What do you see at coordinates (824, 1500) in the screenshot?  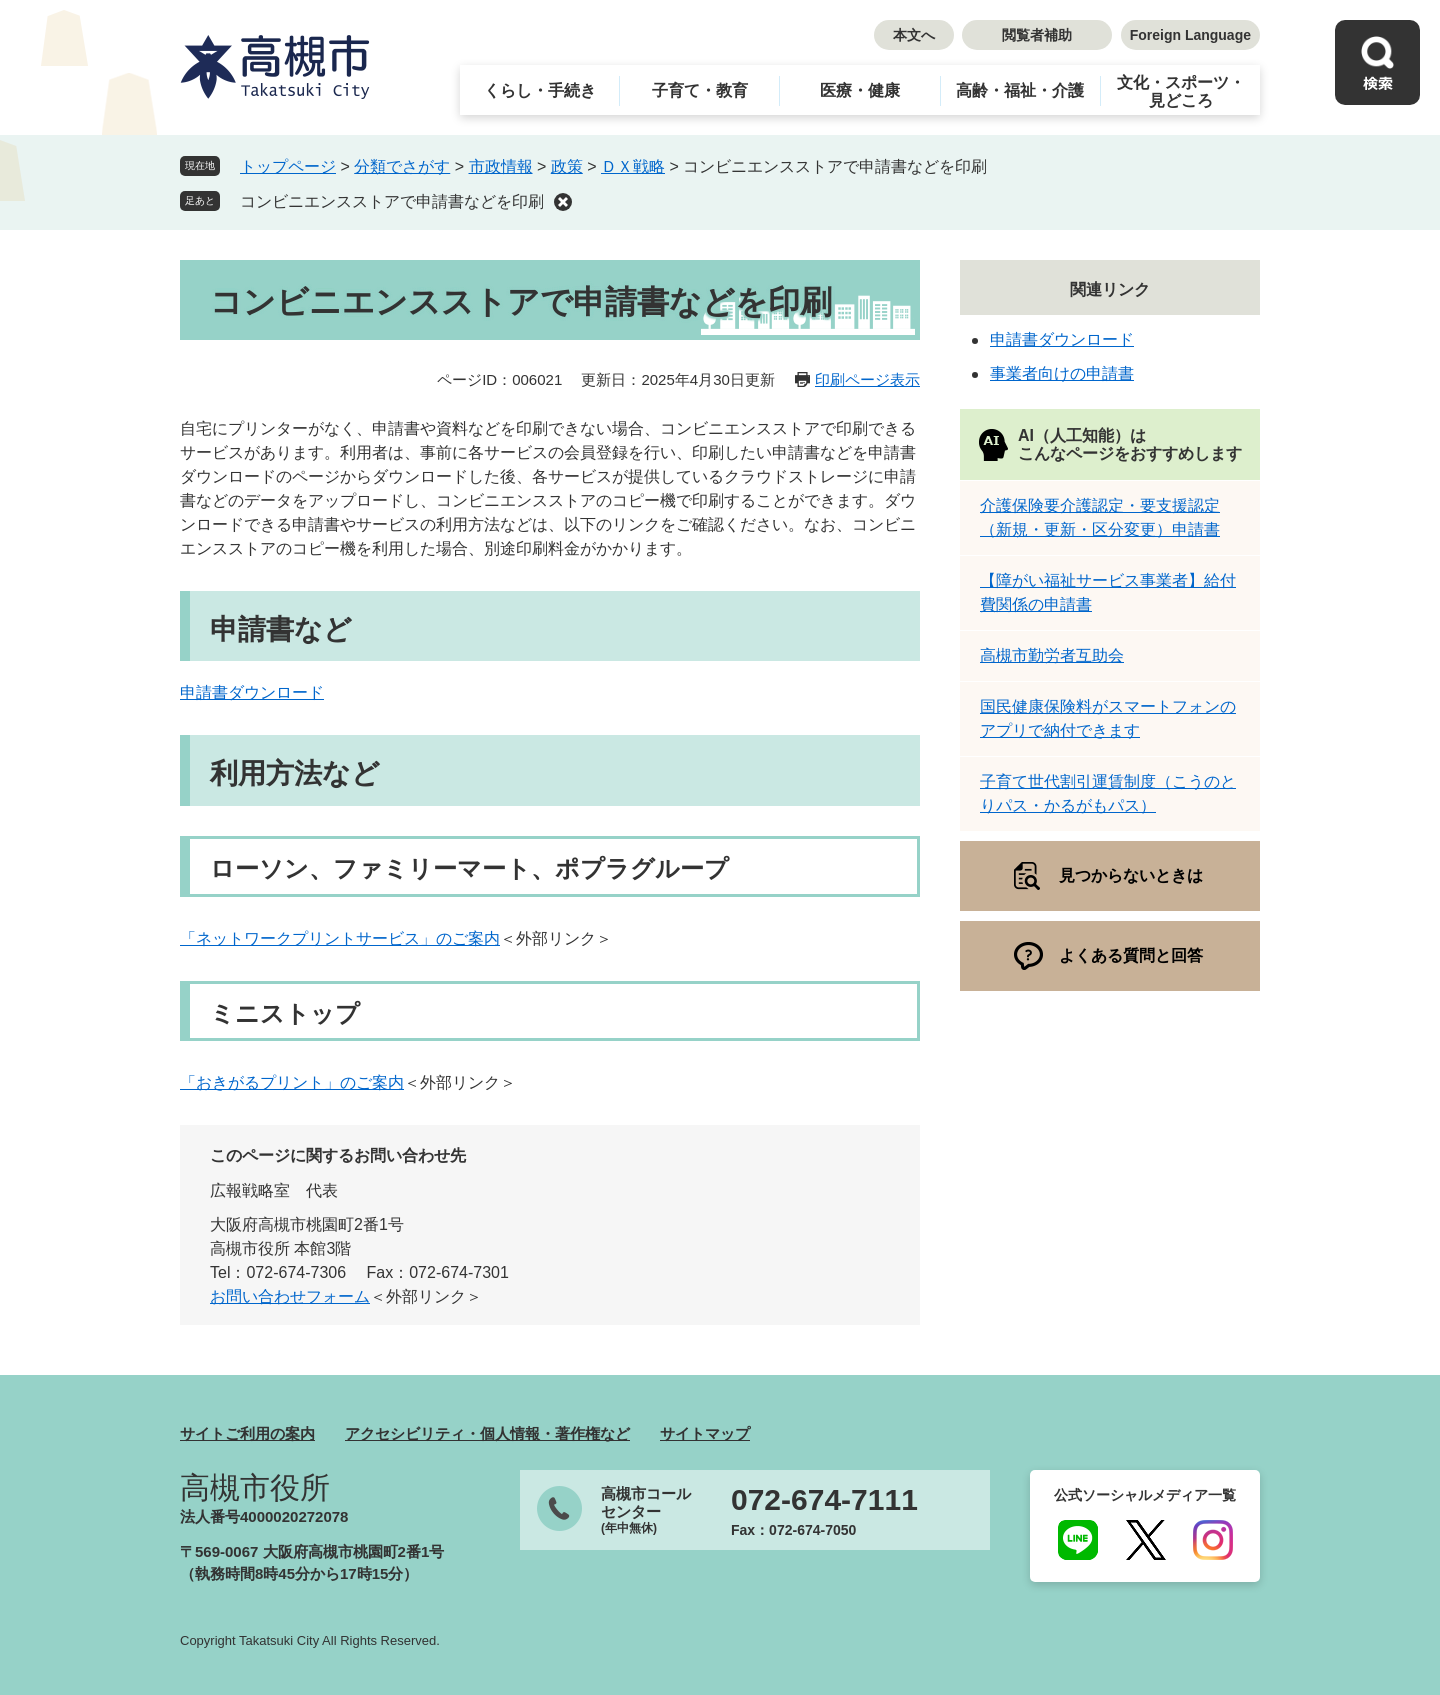 I see `072-674-7111` at bounding box center [824, 1500].